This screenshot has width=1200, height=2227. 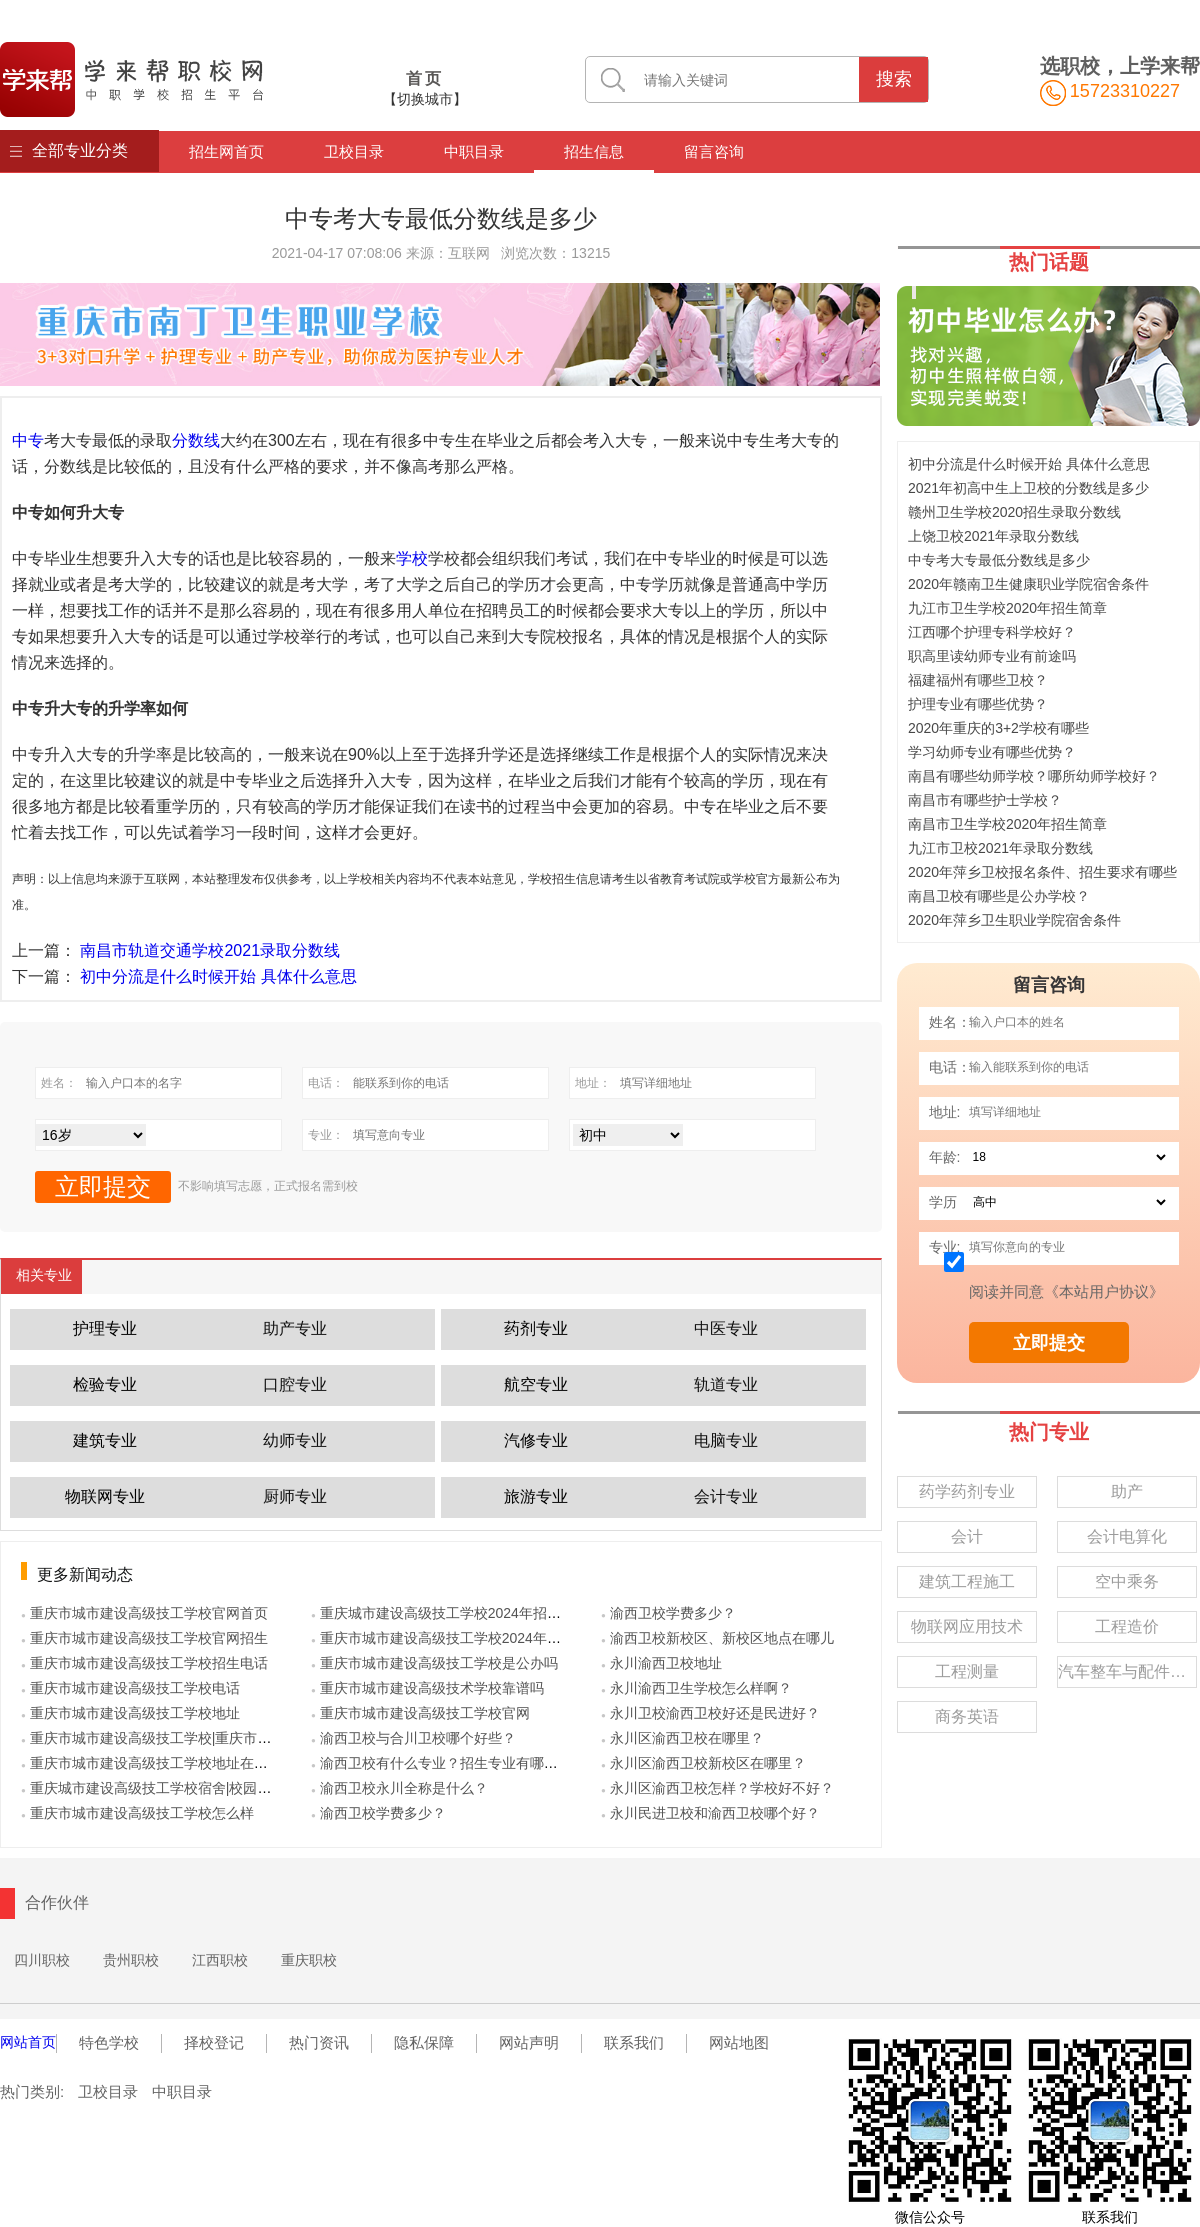 I want to click on 中医专业, so click(x=726, y=1328).